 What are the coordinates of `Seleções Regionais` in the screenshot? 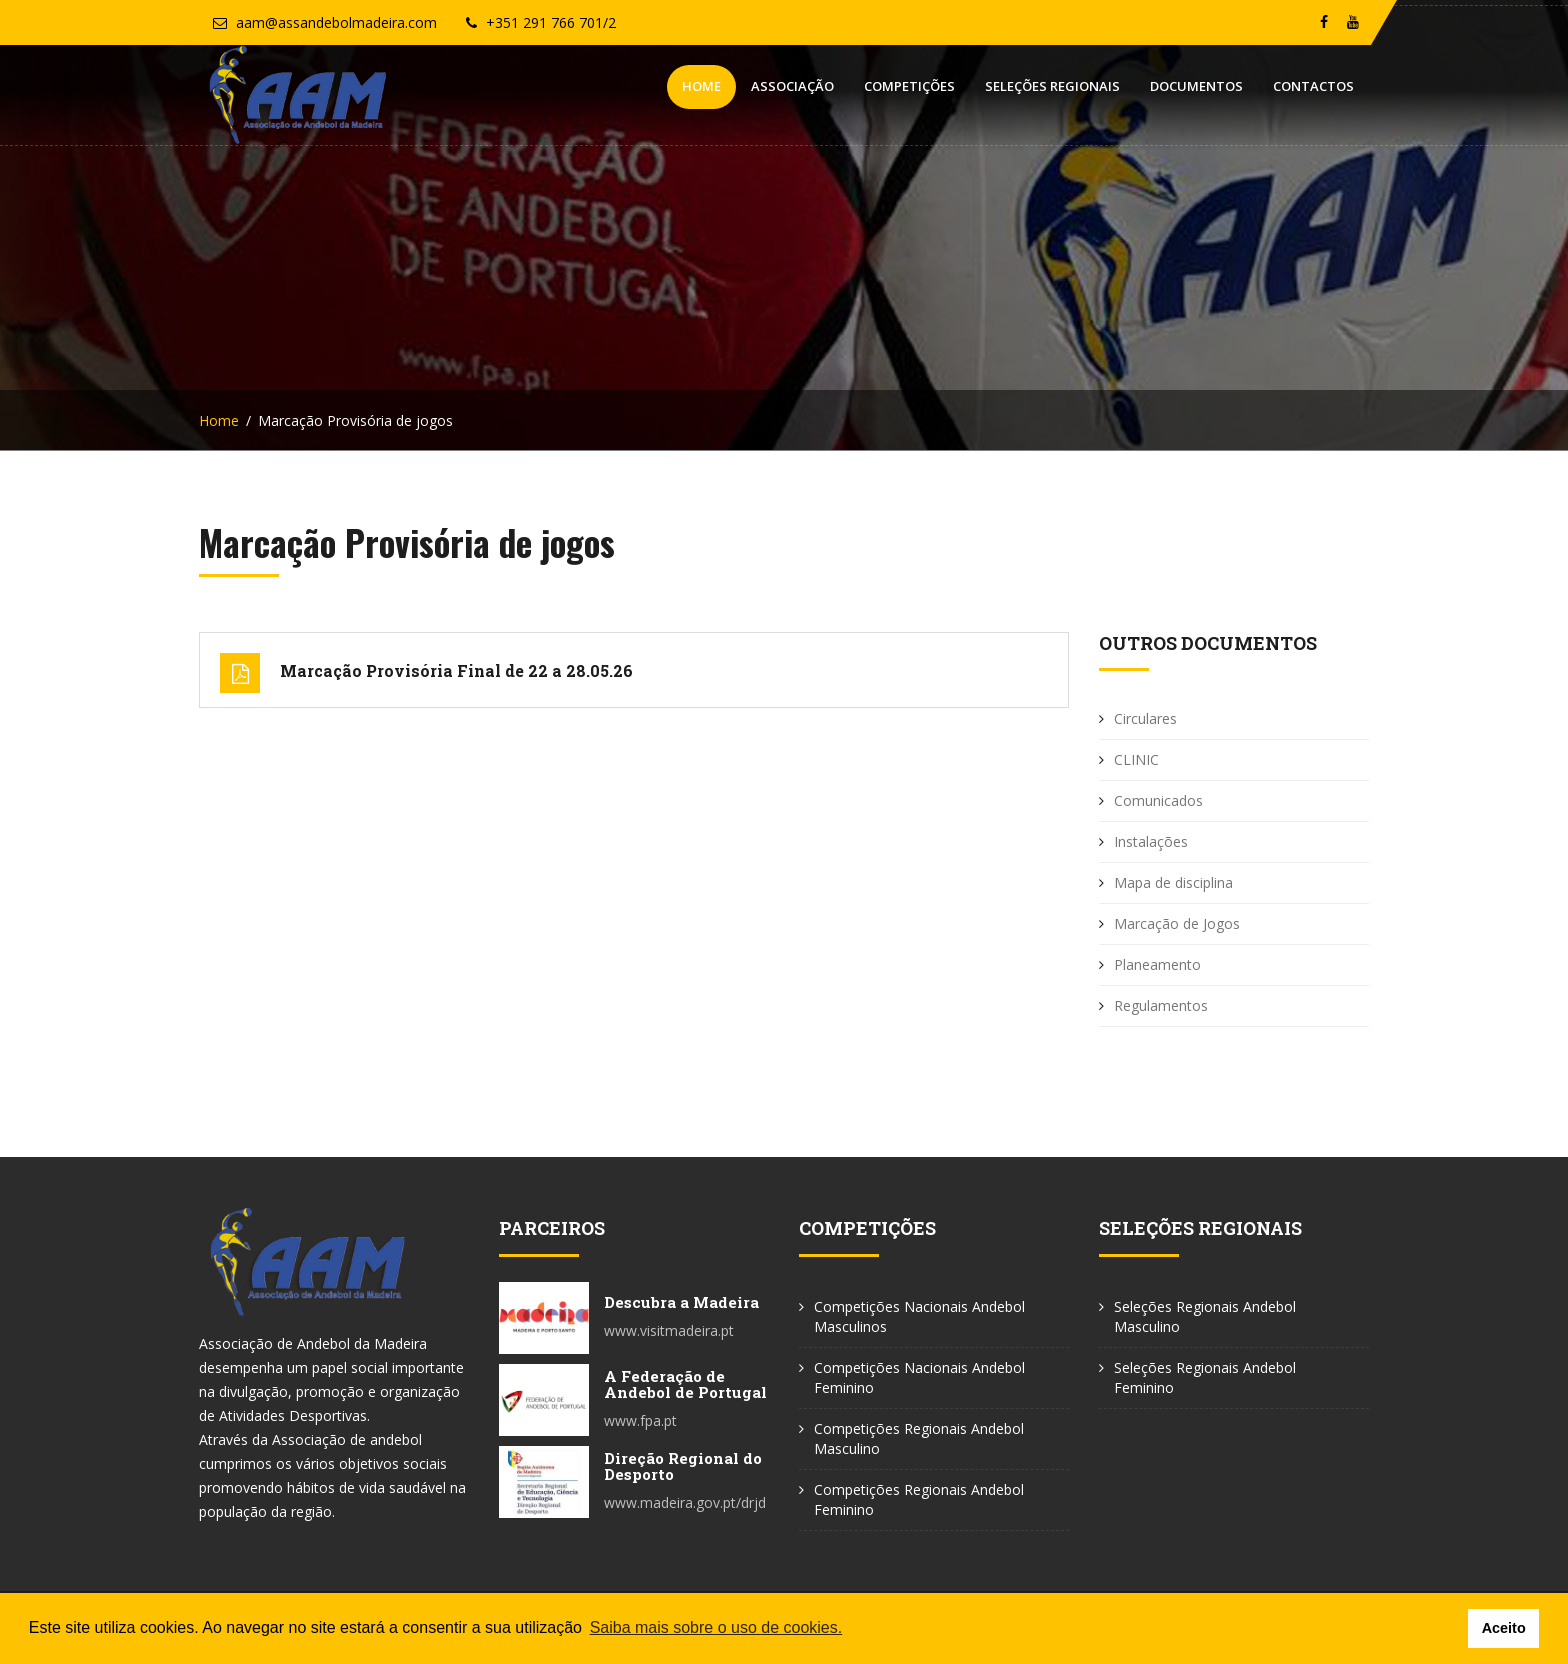 It's located at (1052, 86).